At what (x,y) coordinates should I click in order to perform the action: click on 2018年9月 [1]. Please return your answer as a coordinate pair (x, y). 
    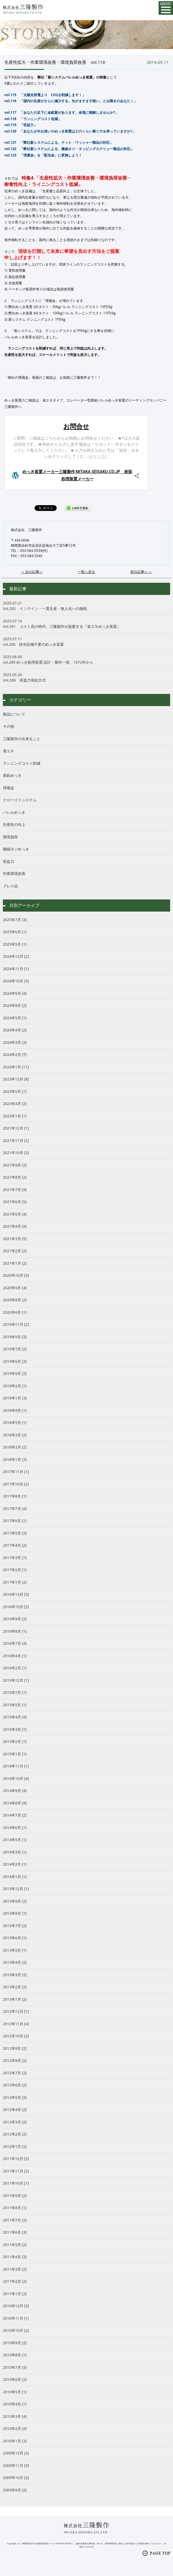
    Looking at the image, I should click on (14, 1410).